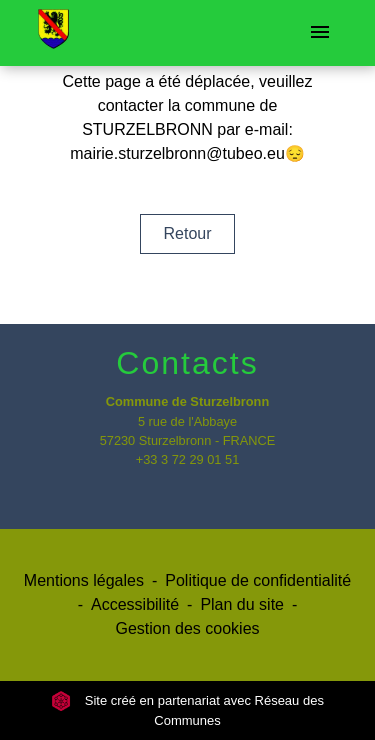  I want to click on Mentions légales, so click(84, 580).